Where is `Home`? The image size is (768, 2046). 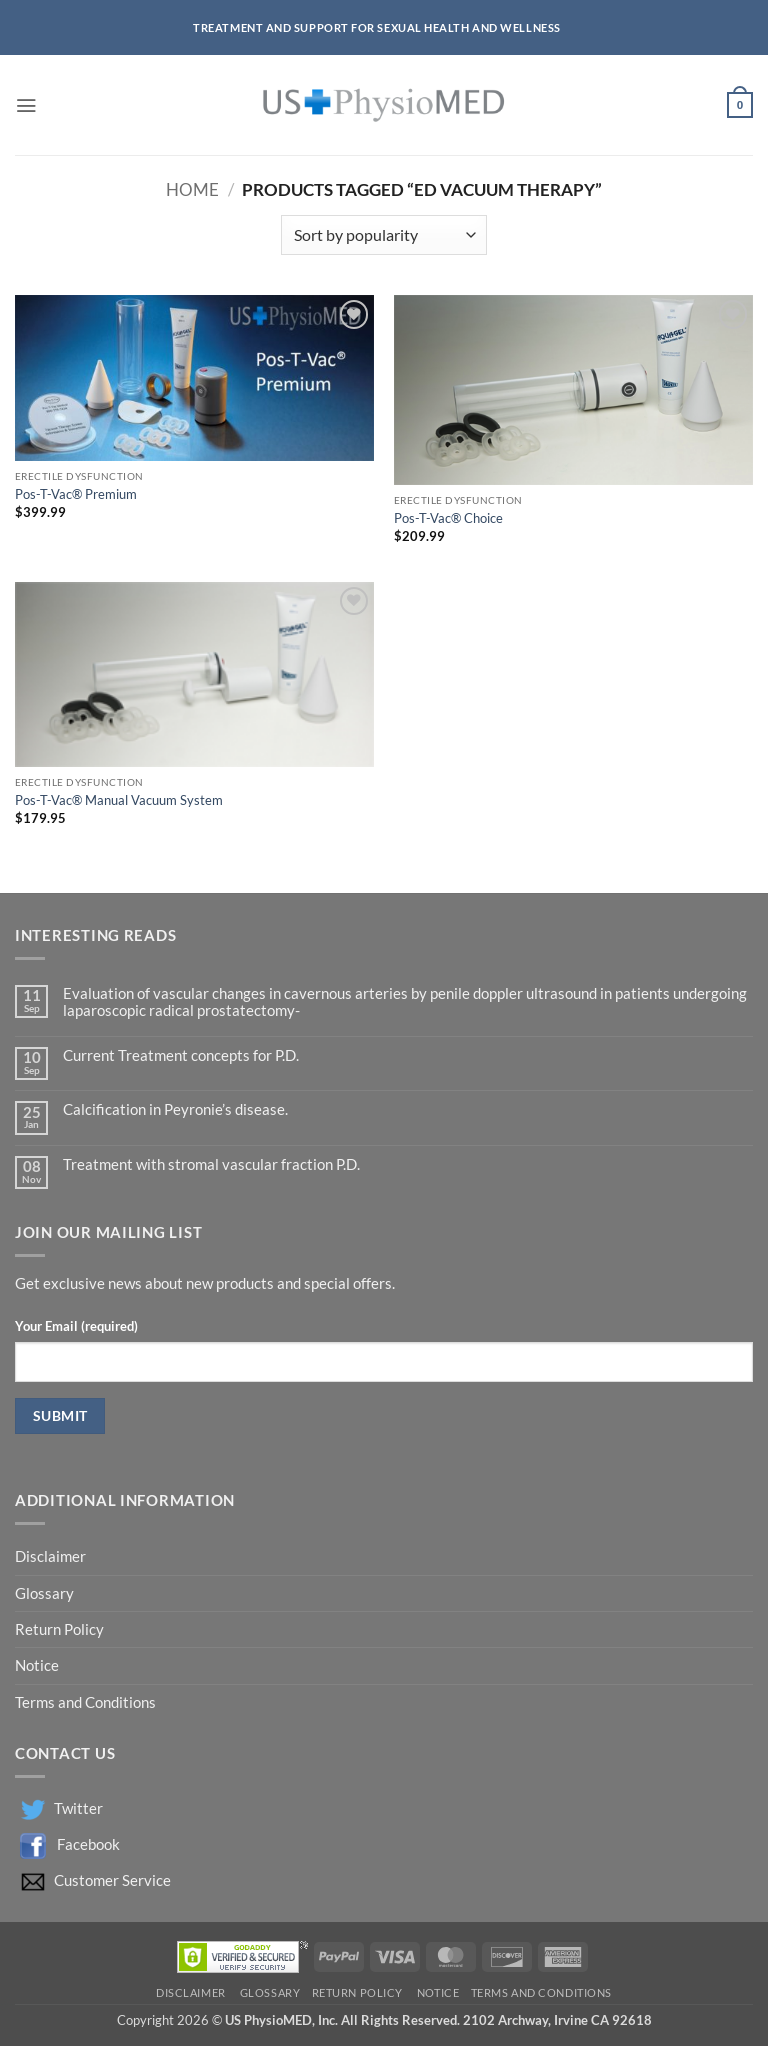 Home is located at coordinates (192, 189).